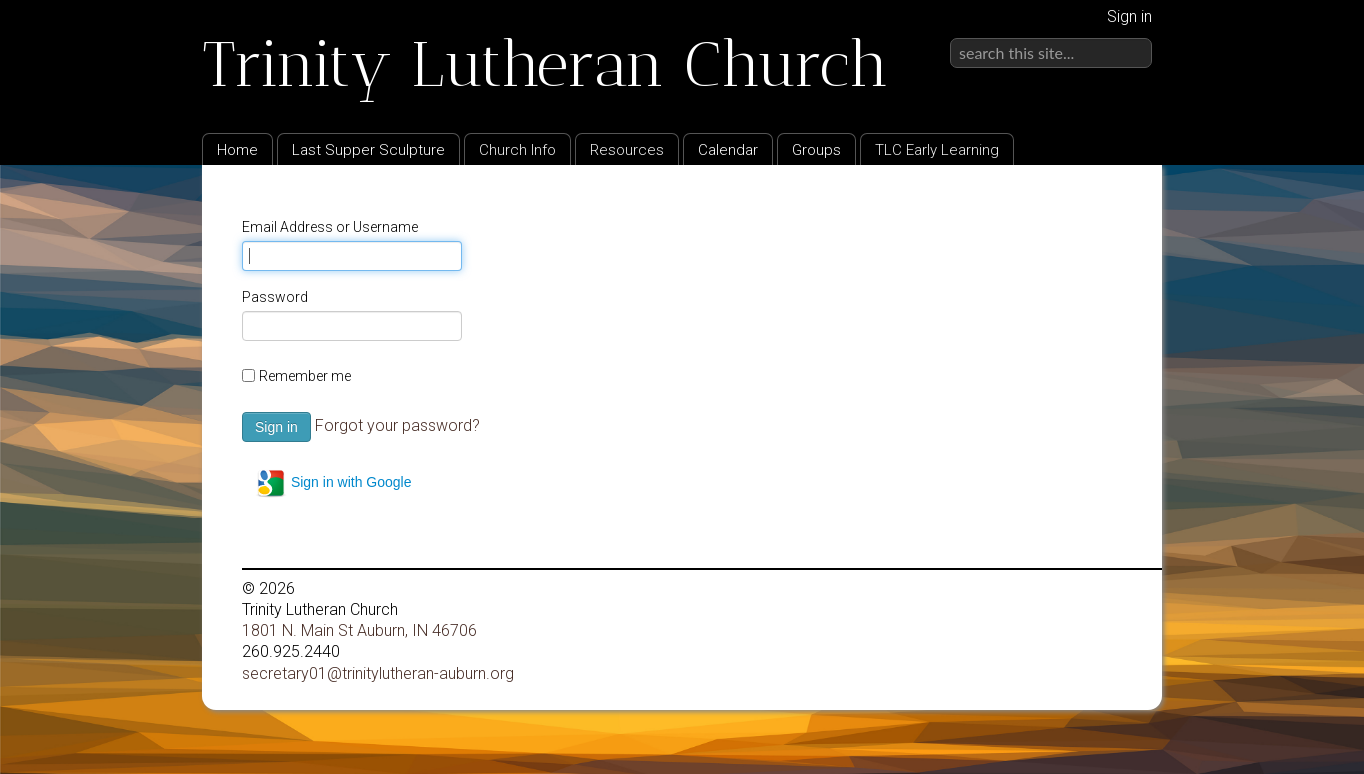  I want to click on Sign in, so click(1129, 16).